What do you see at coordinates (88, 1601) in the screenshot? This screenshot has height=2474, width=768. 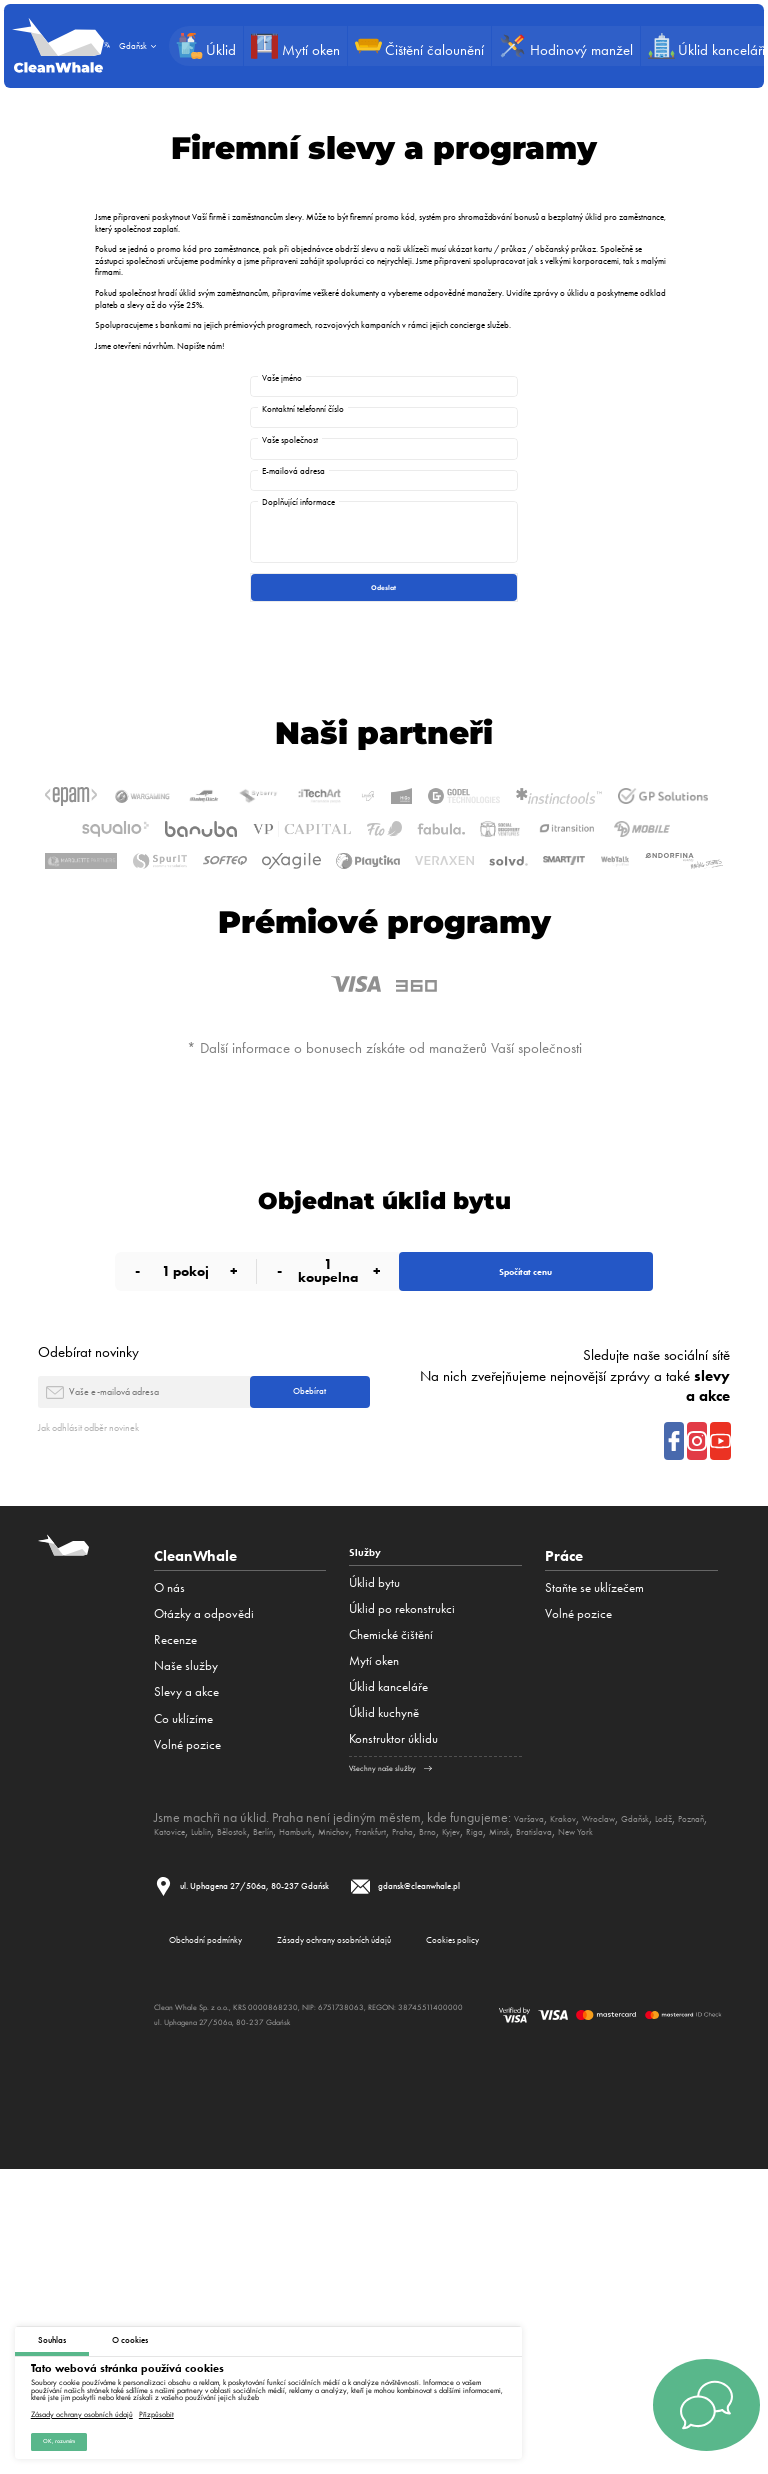 I see `Odebírat novinky` at bounding box center [88, 1601].